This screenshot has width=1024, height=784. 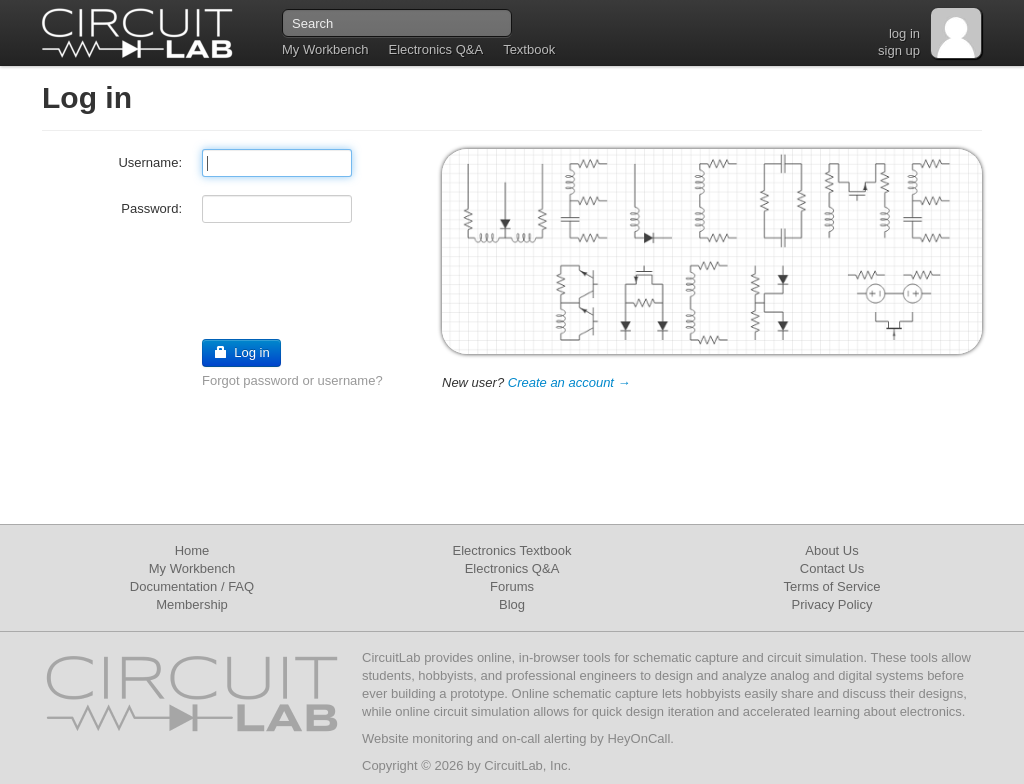 What do you see at coordinates (194, 280) in the screenshot?
I see `[presentation]` at bounding box center [194, 280].